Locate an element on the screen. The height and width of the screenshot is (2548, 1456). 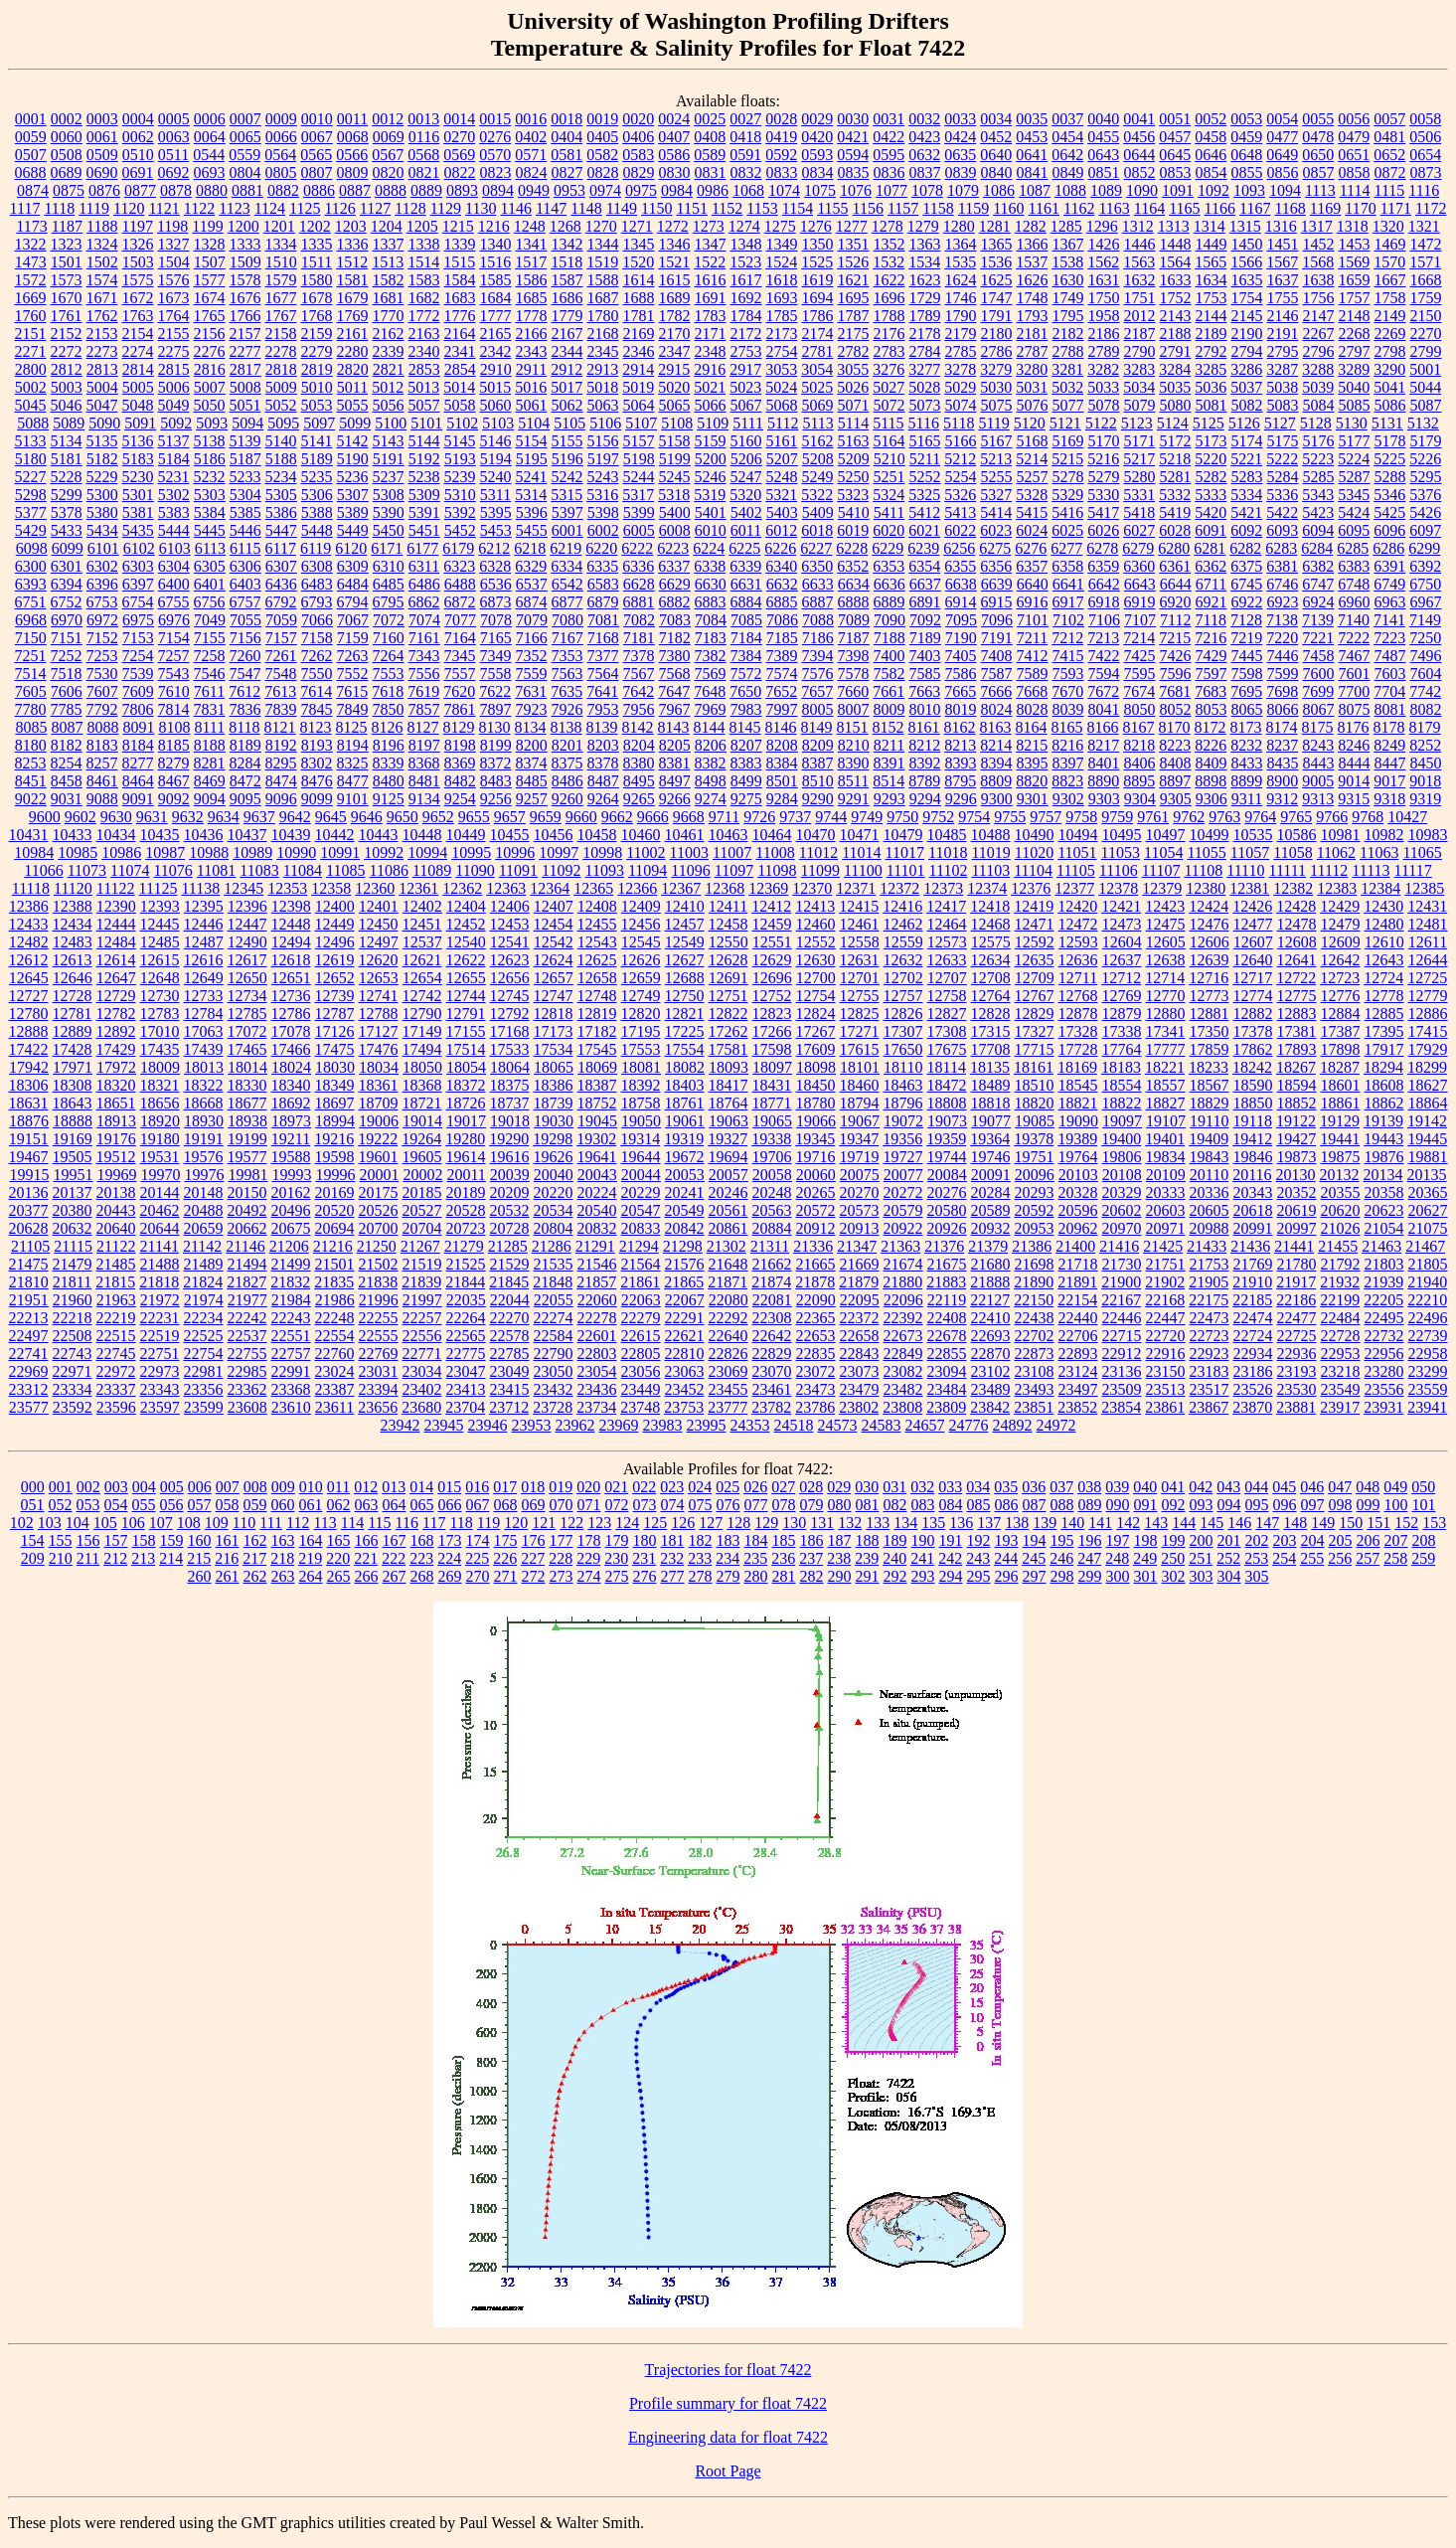
2813 is located at coordinates (102, 369).